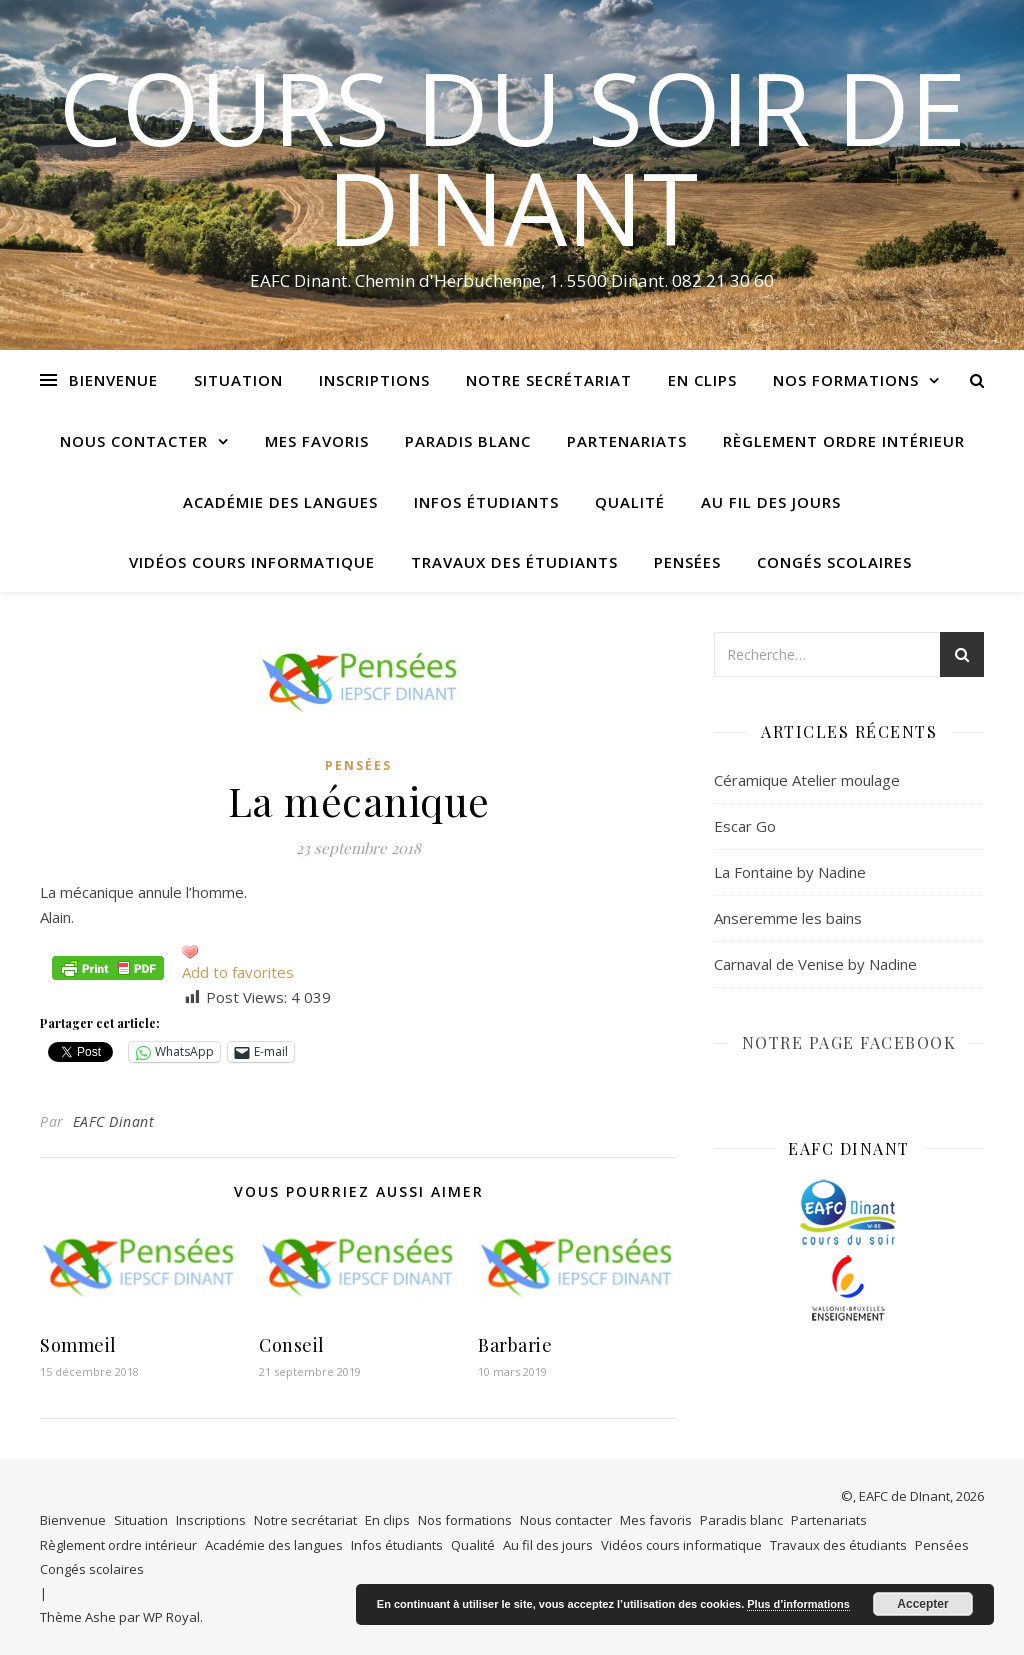 This screenshot has height=1655, width=1024. I want to click on EAFC Dinant, so click(114, 1121).